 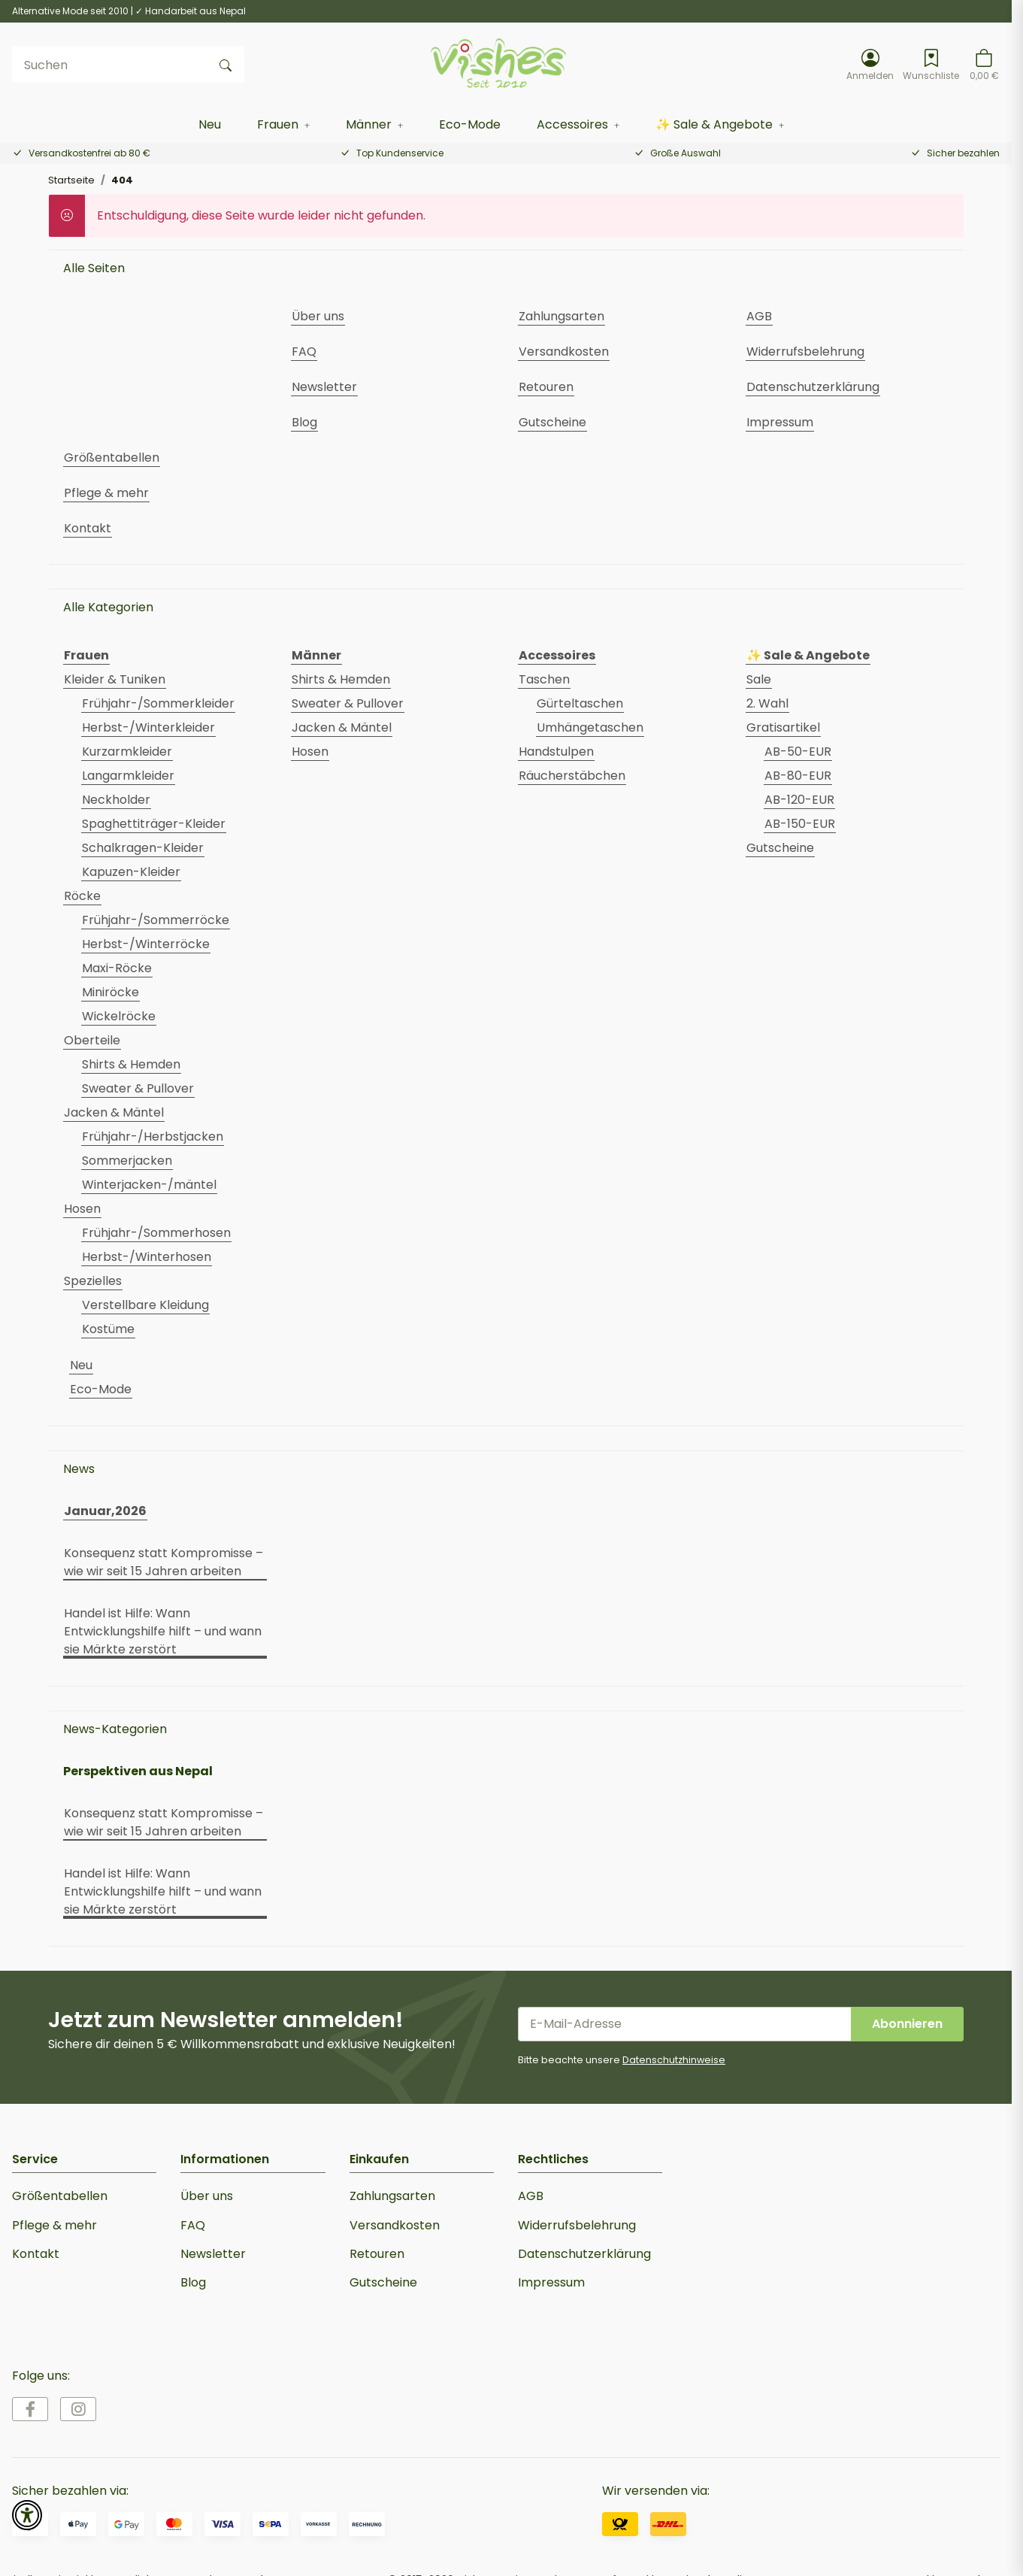 What do you see at coordinates (556, 751) in the screenshot?
I see `Handstulpen` at bounding box center [556, 751].